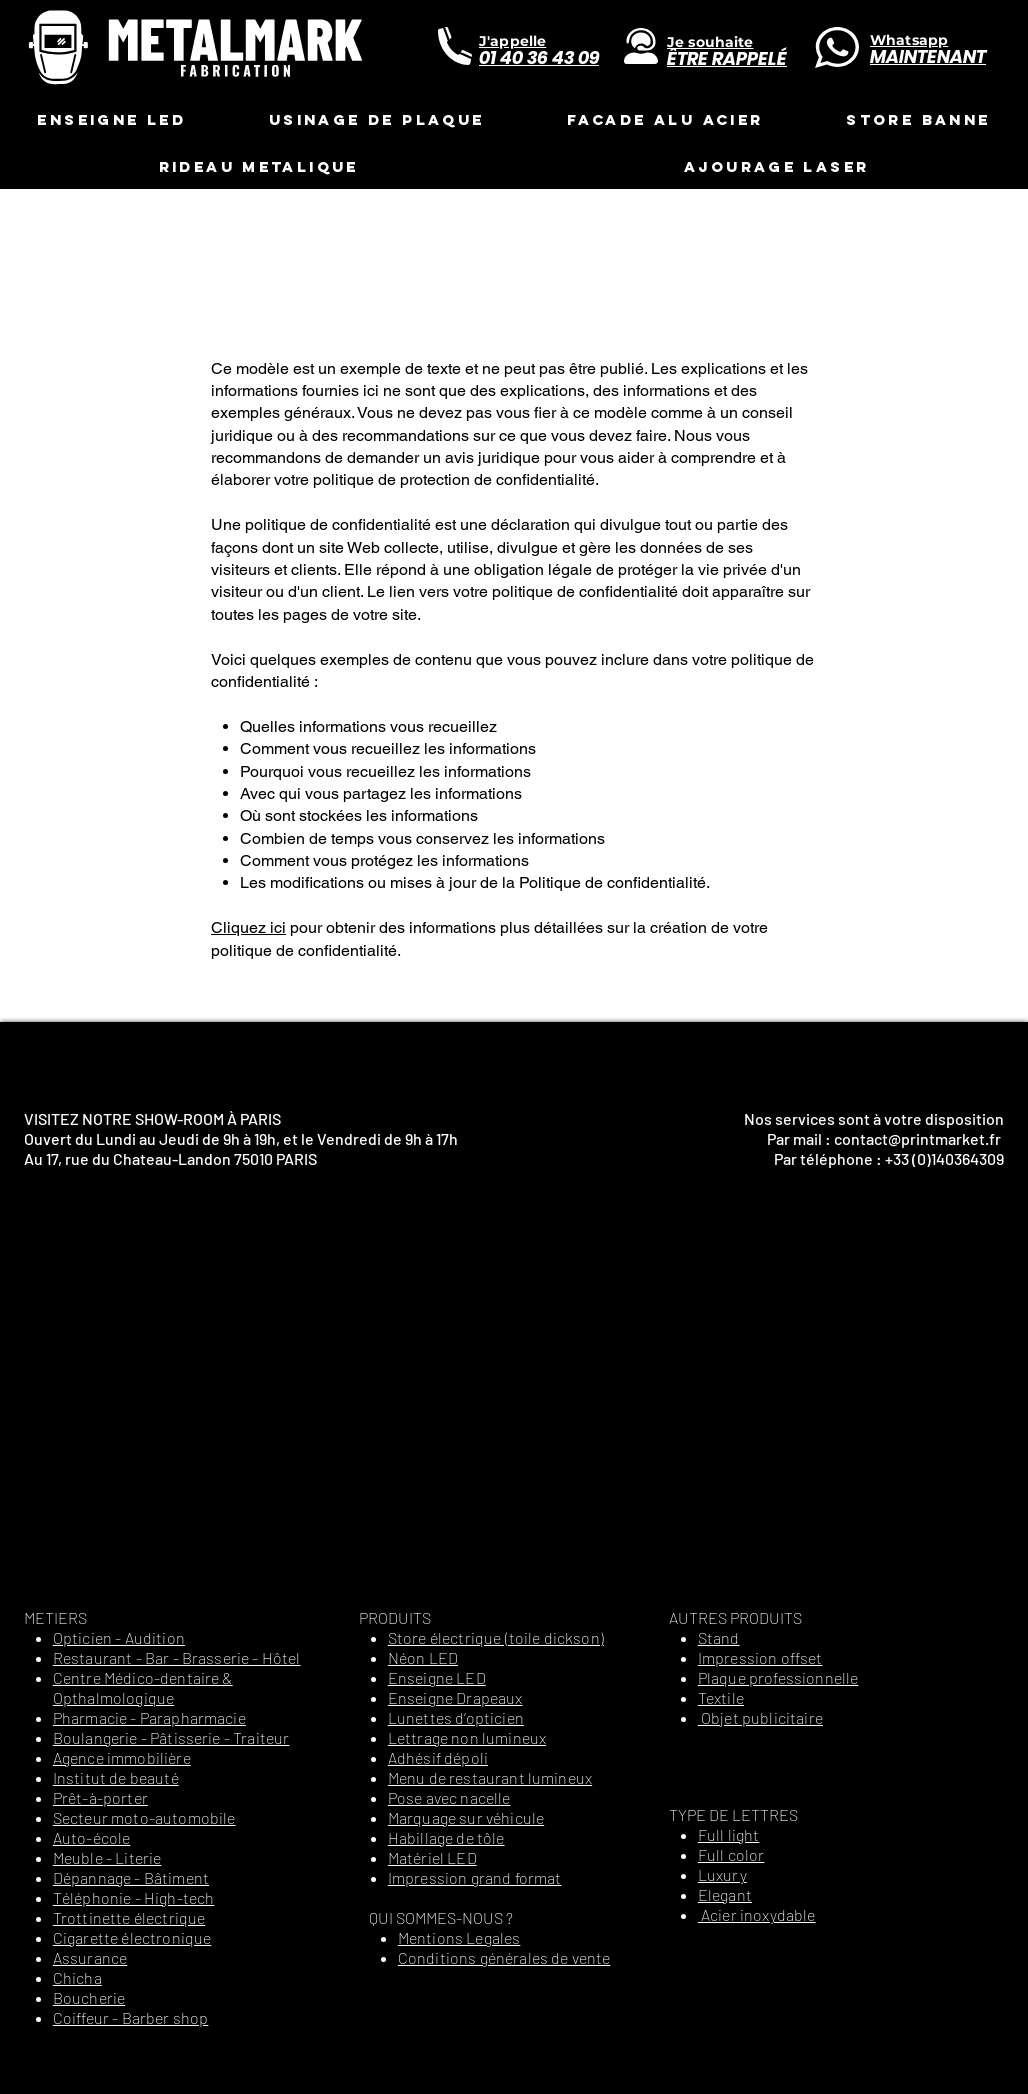 This screenshot has height=2094, width=1028. Describe the element at coordinates (917, 1138) in the screenshot. I see `contact@printmarket.fr` at that location.